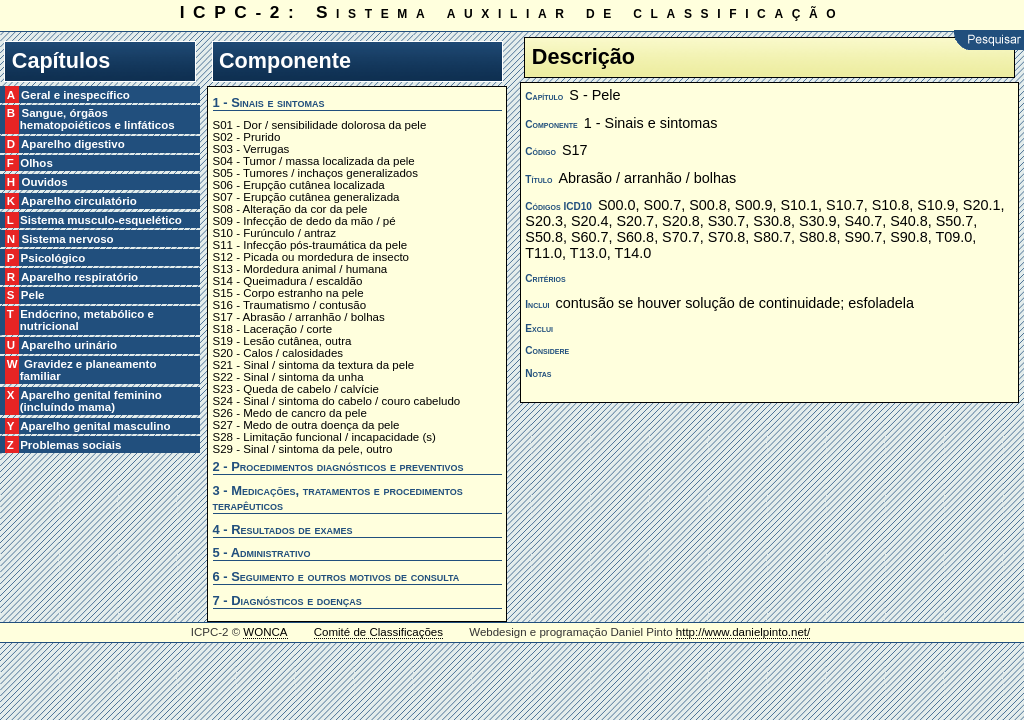 This screenshot has height=720, width=1024. I want to click on Y Aparelho genital masculino, so click(95, 426).